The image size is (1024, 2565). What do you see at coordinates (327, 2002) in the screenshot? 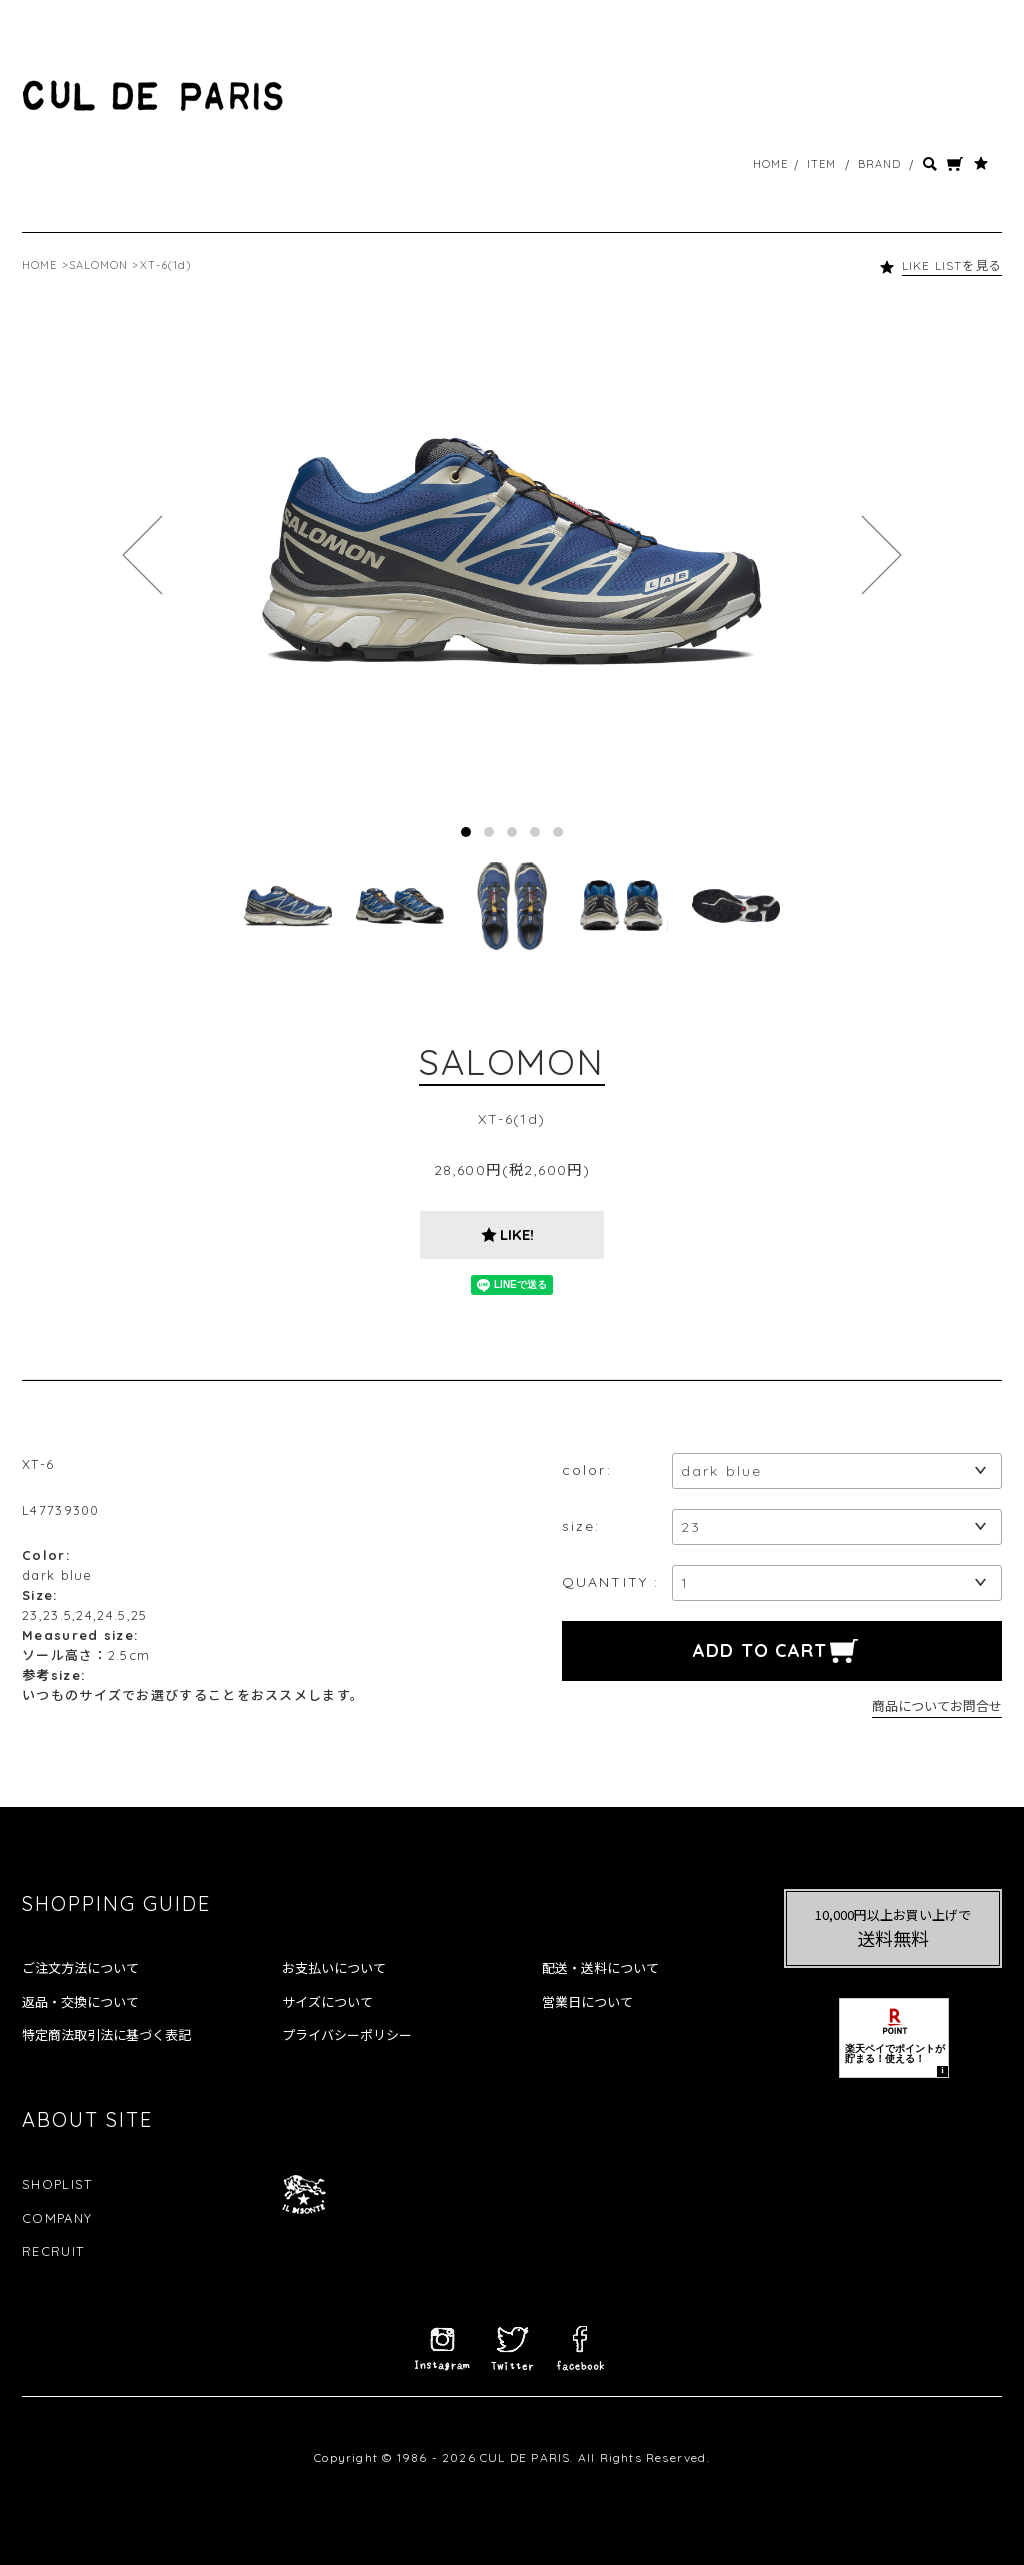
I see `サイズについて` at bounding box center [327, 2002].